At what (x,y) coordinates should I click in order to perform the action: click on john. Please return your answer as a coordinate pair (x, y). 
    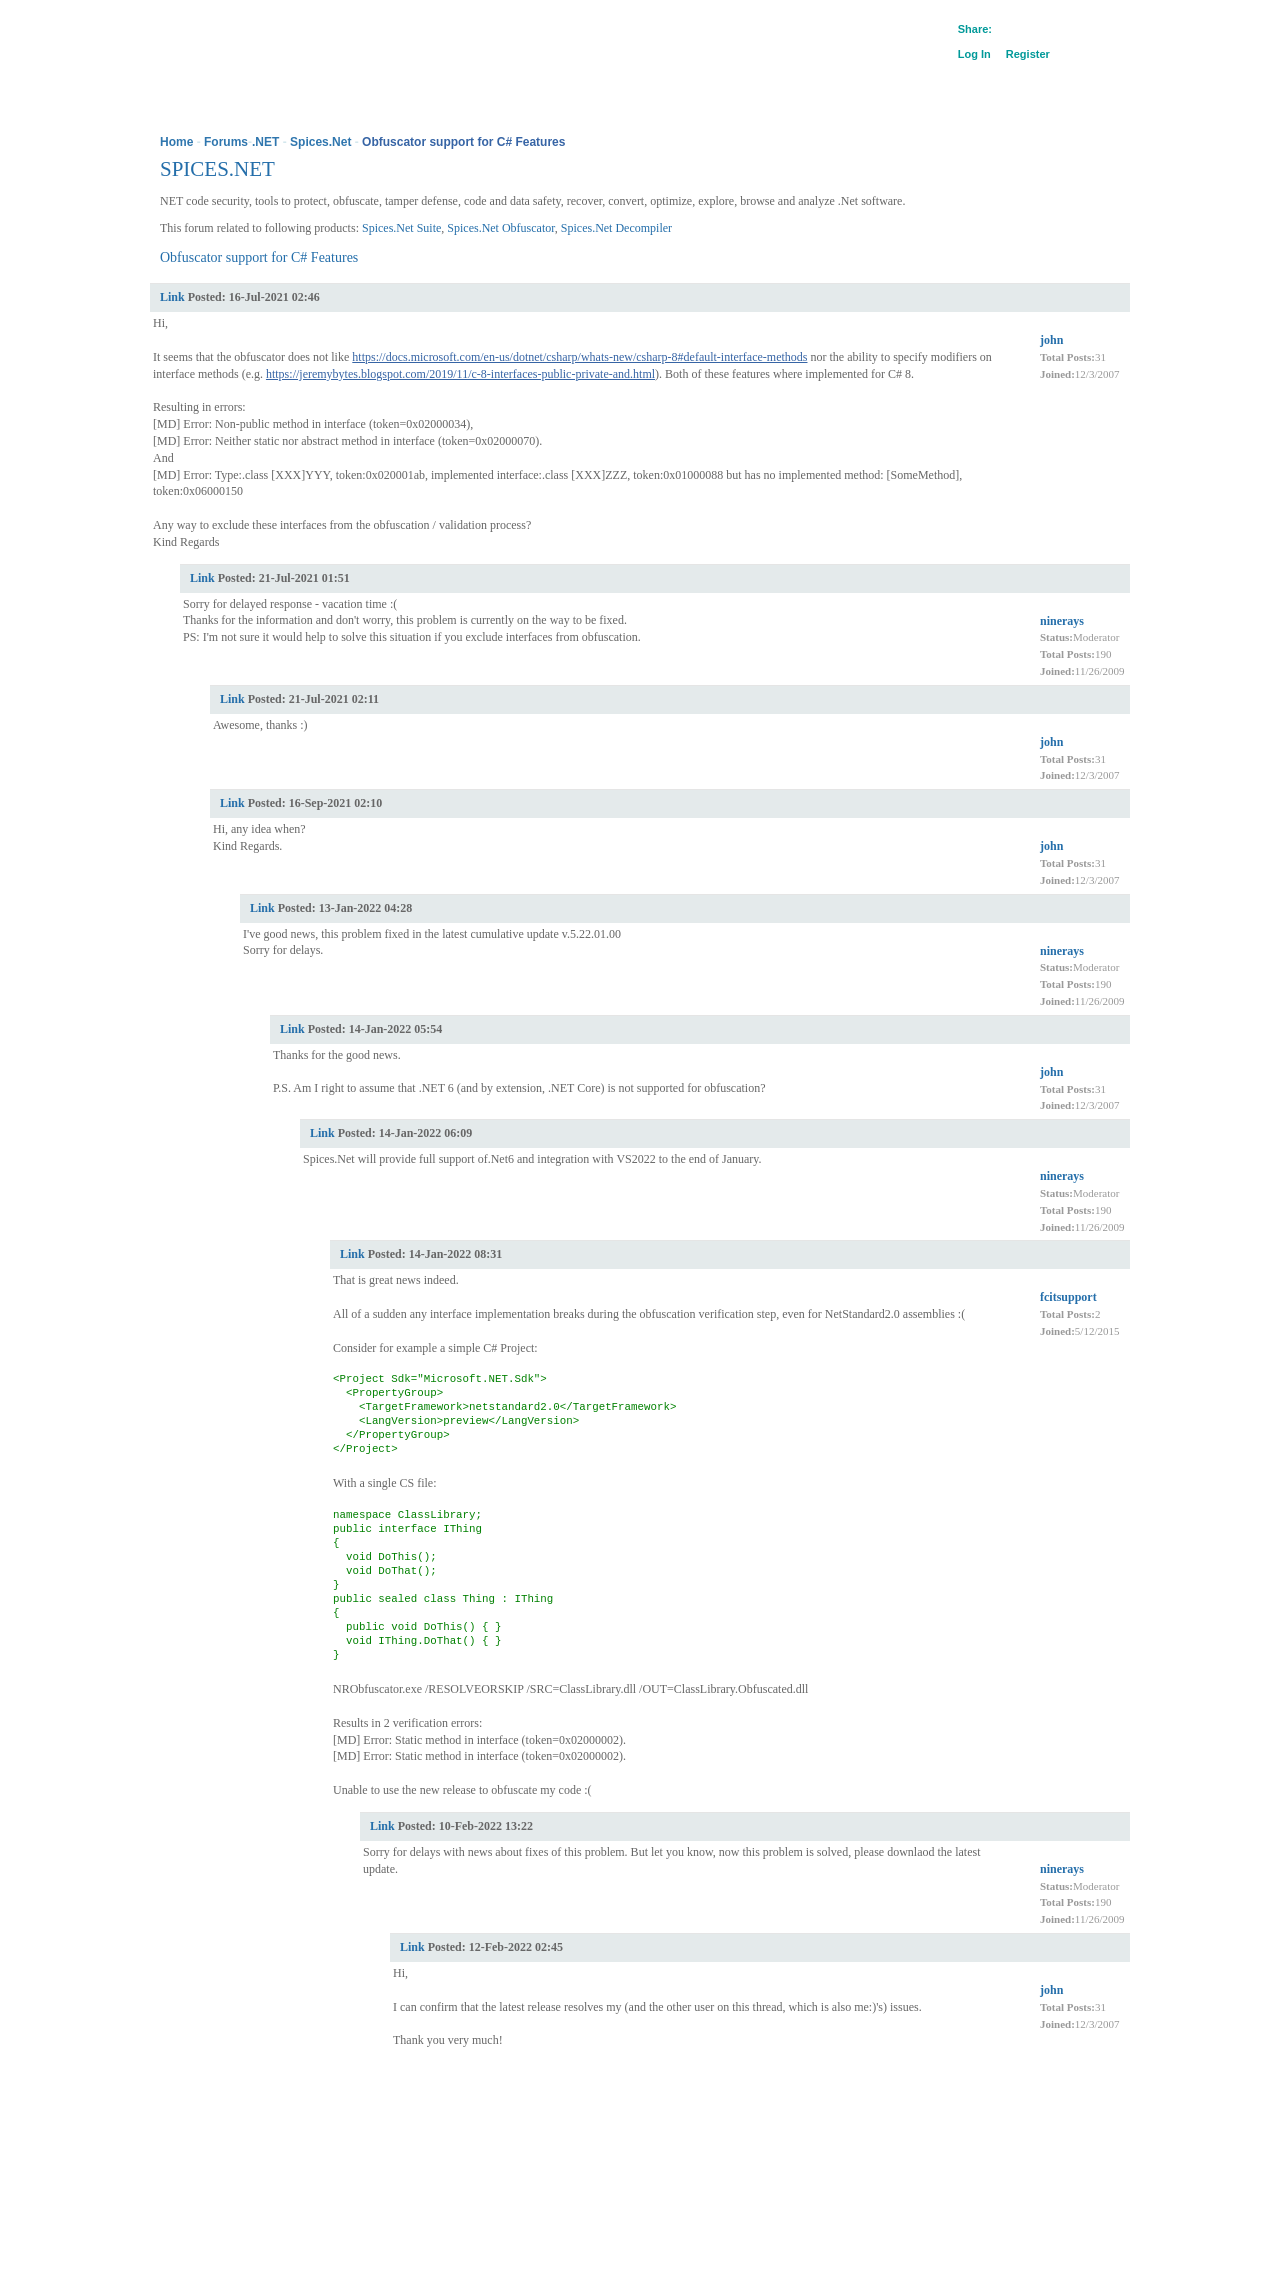
    Looking at the image, I should click on (1051, 340).